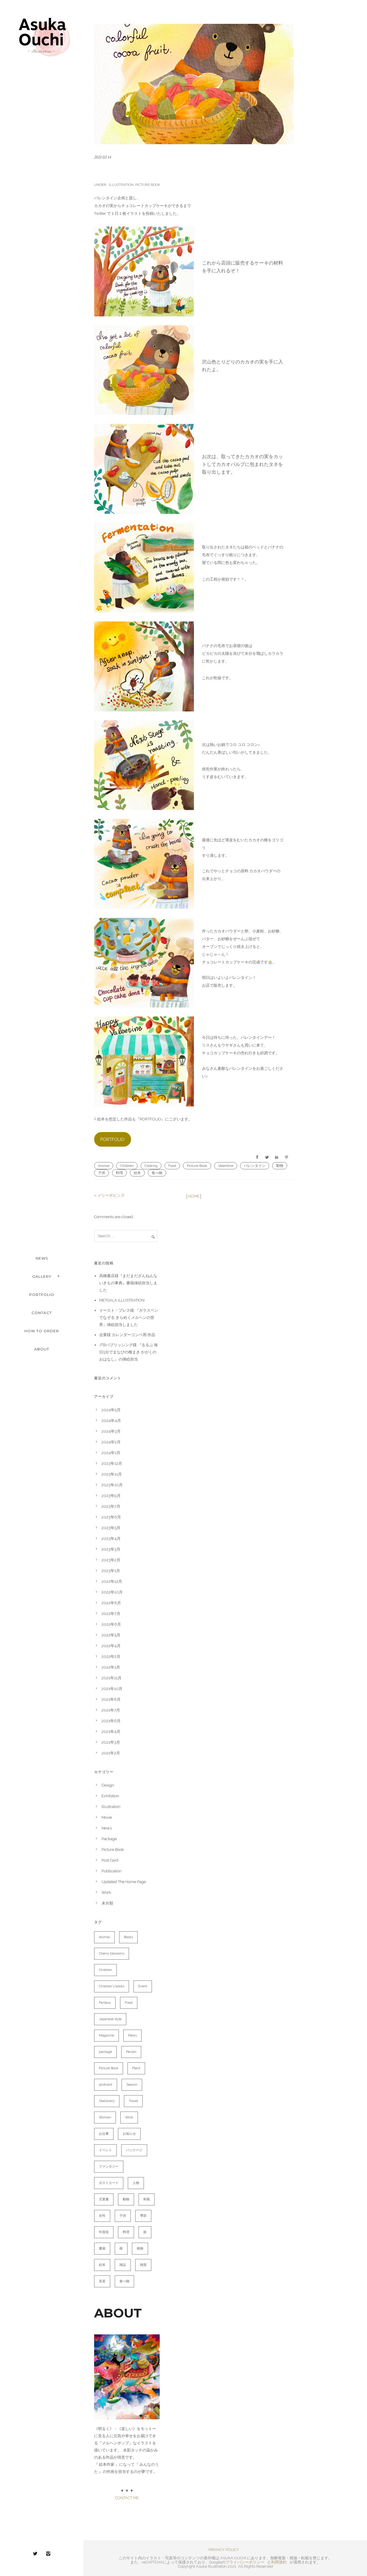 The height and width of the screenshot is (2576, 367). What do you see at coordinates (111, 1635) in the screenshot?
I see `2022年5月` at bounding box center [111, 1635].